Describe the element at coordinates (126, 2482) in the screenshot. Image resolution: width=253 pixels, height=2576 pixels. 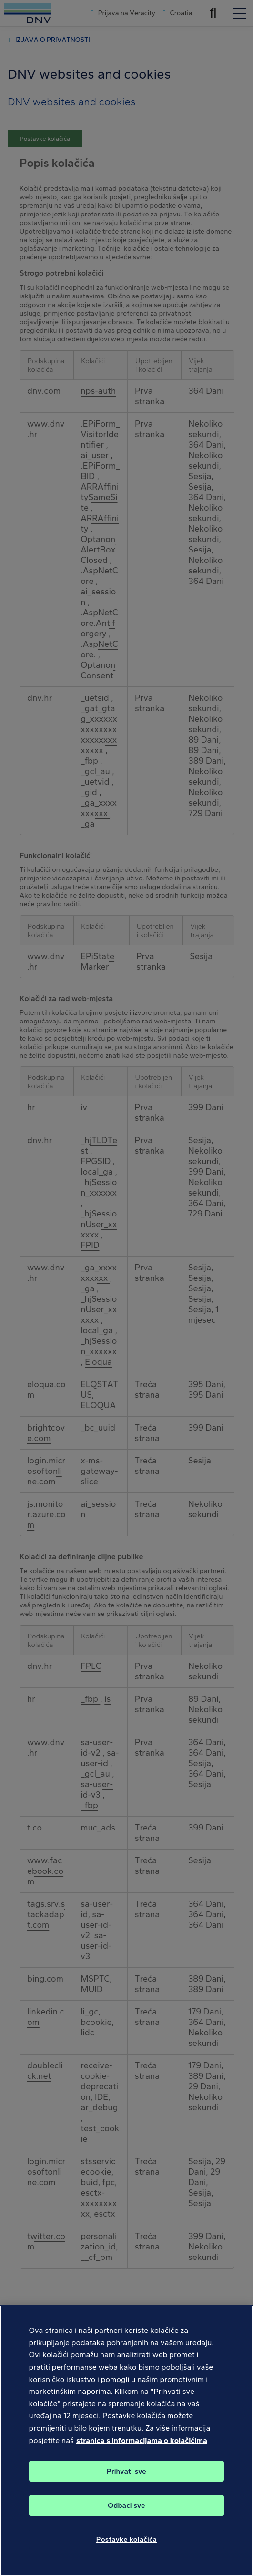
I see `Prihvati sve` at that location.